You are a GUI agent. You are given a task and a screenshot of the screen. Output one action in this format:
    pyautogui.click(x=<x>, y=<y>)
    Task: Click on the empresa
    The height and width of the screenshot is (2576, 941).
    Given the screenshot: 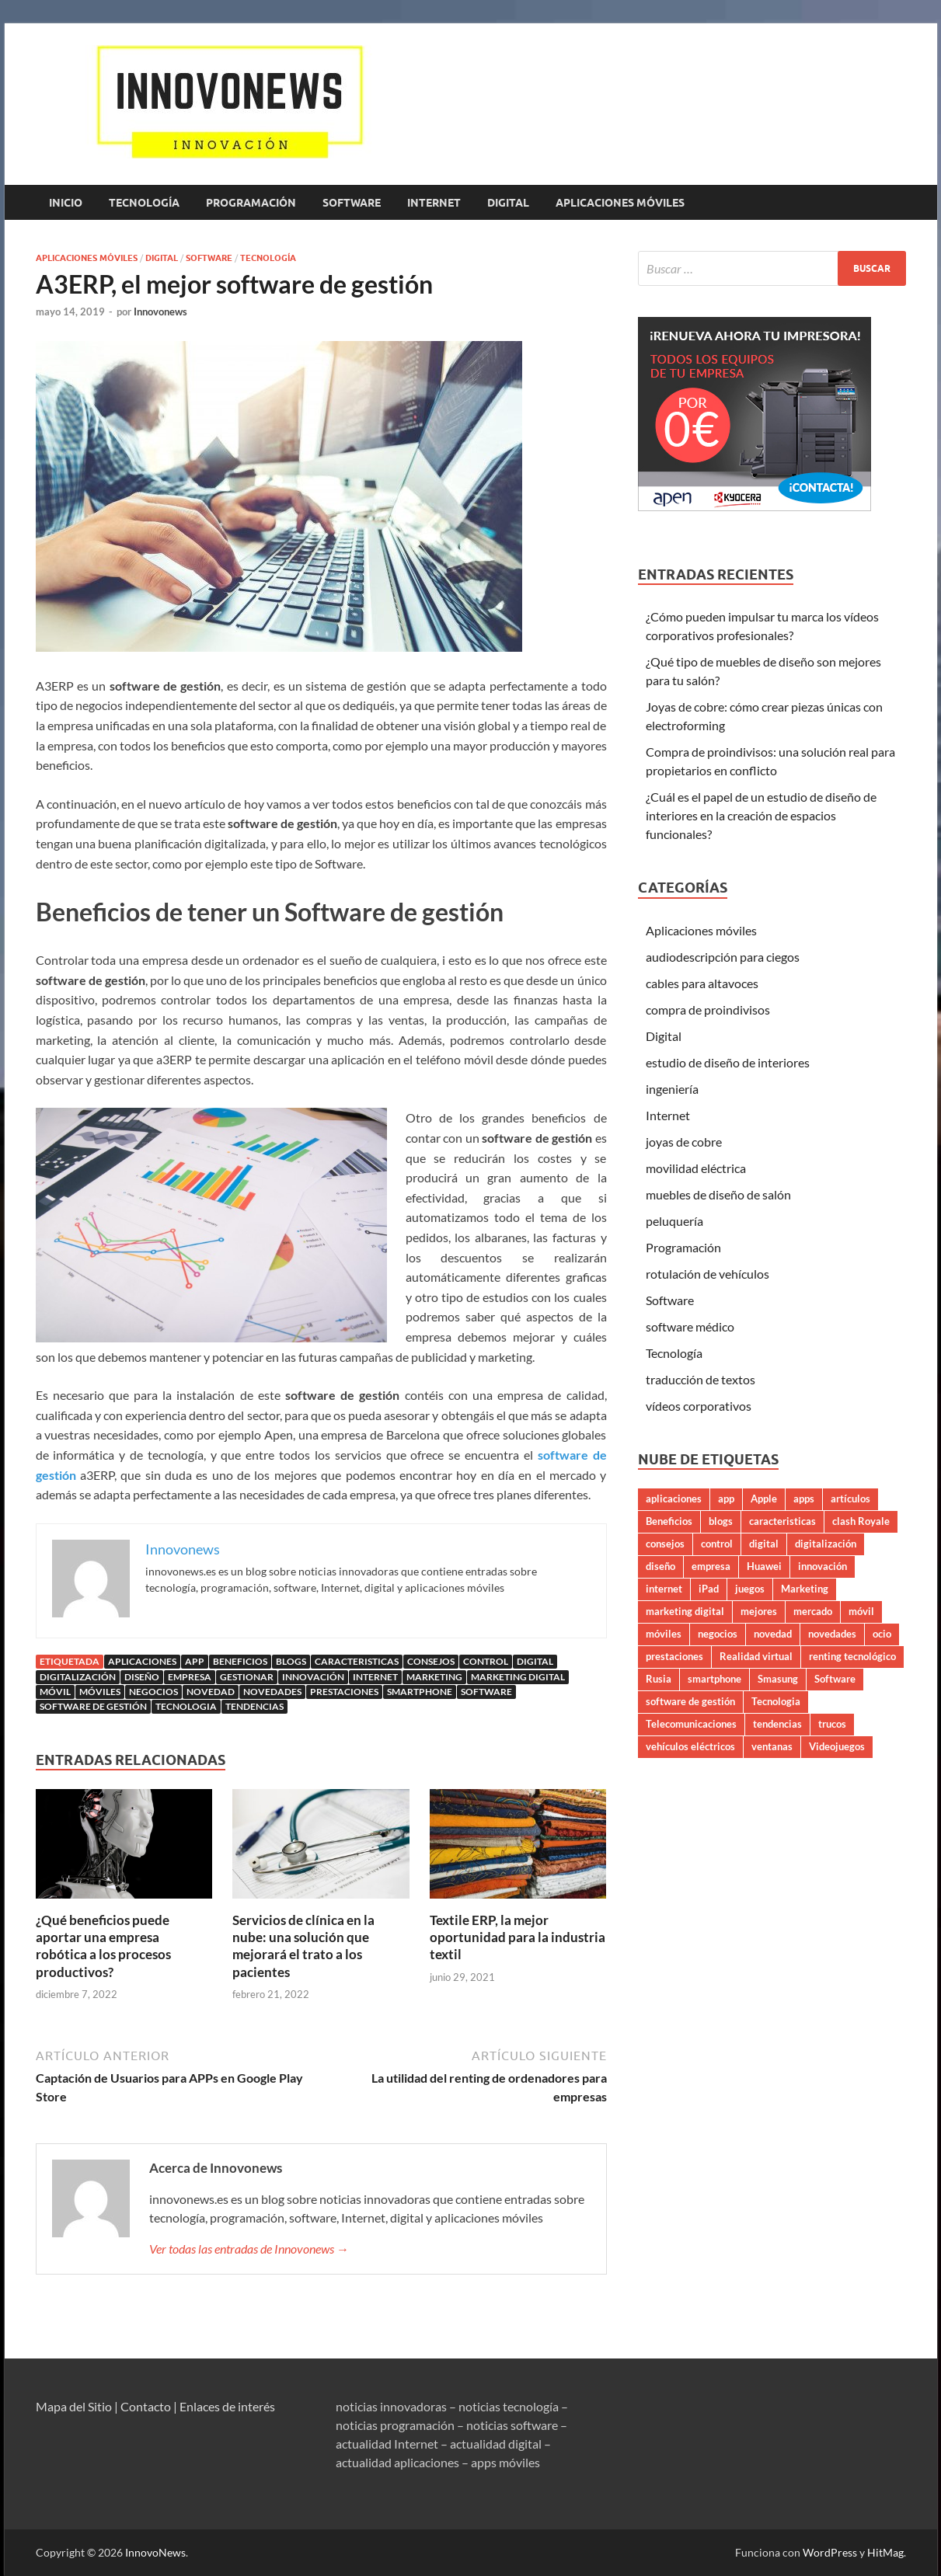 What is the action you would take?
    pyautogui.click(x=189, y=1677)
    